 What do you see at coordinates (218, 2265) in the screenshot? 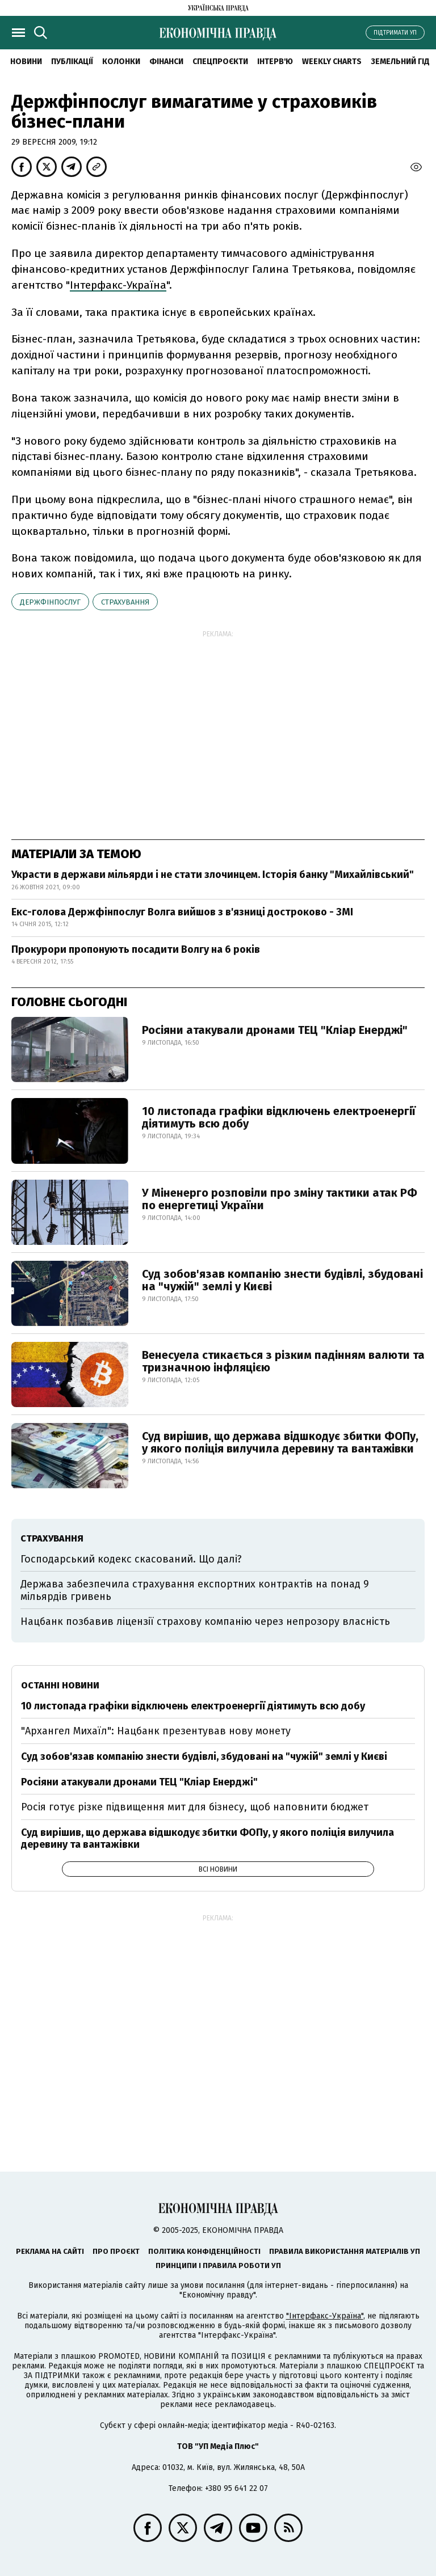
I see `Принципи і правила роботи УП` at bounding box center [218, 2265].